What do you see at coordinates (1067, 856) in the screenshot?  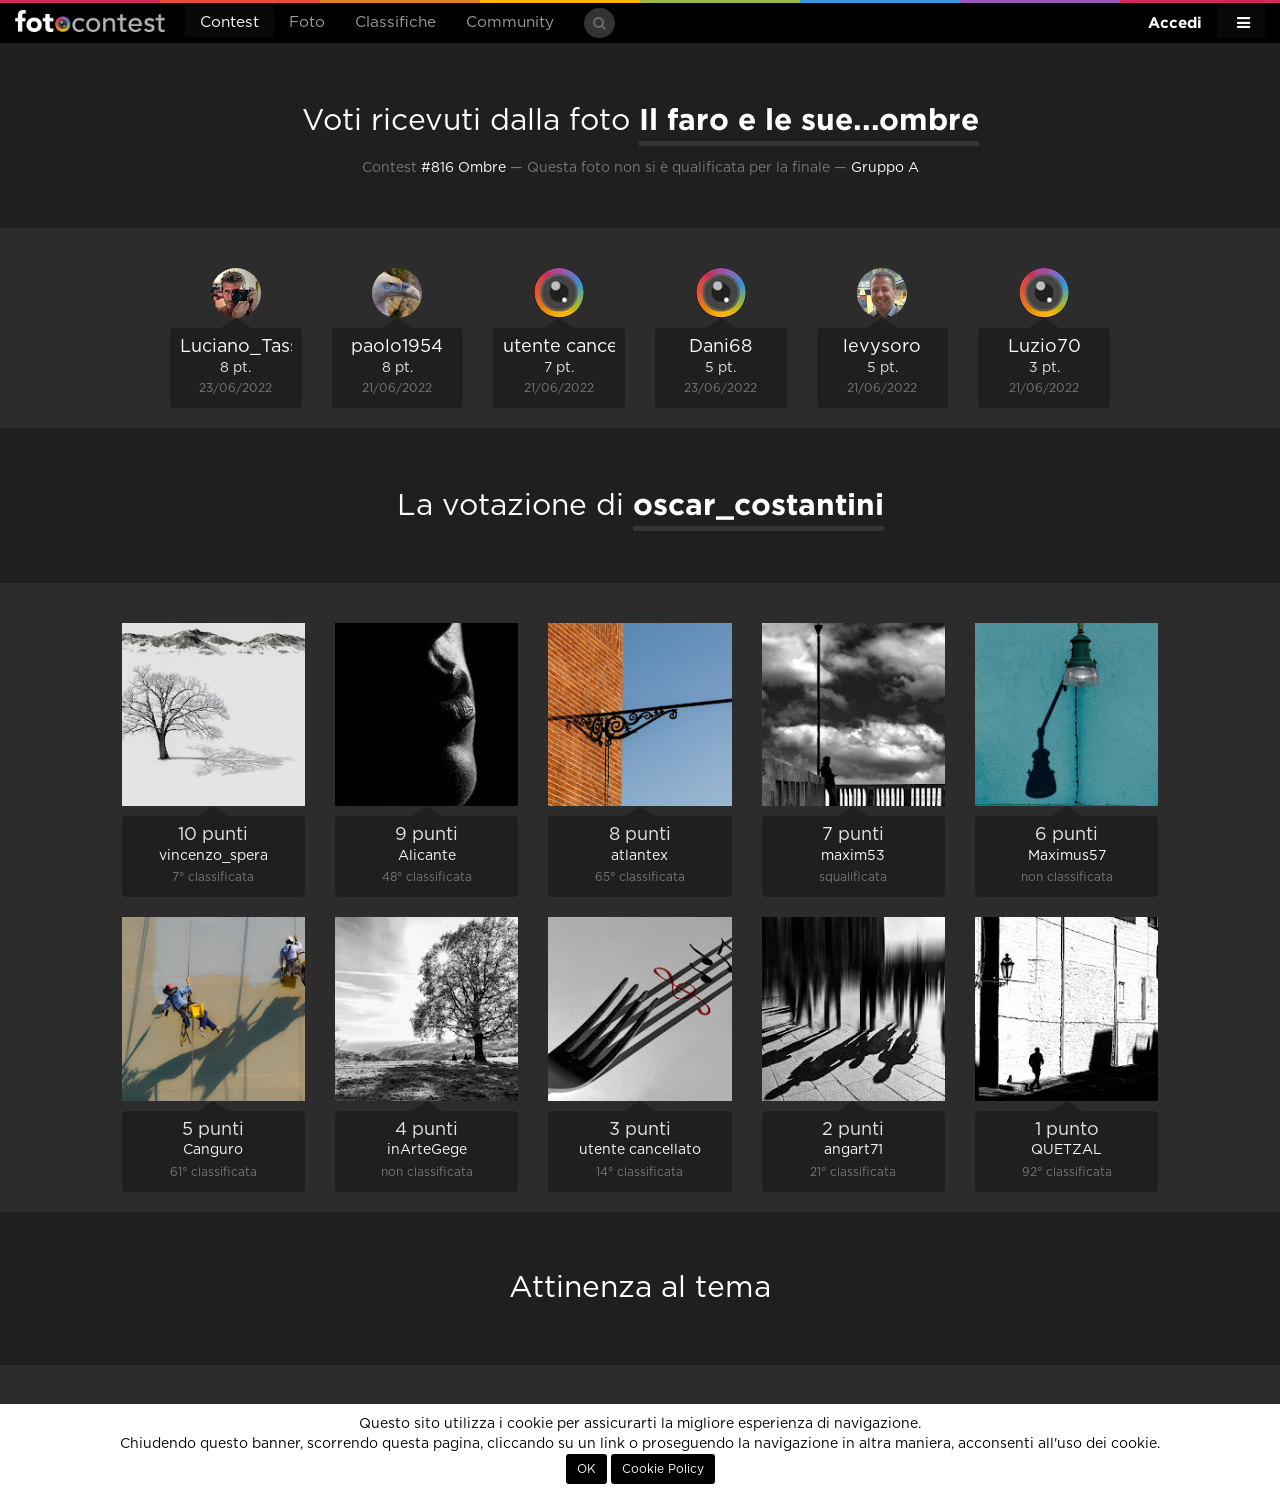 I see `Maximus57` at bounding box center [1067, 856].